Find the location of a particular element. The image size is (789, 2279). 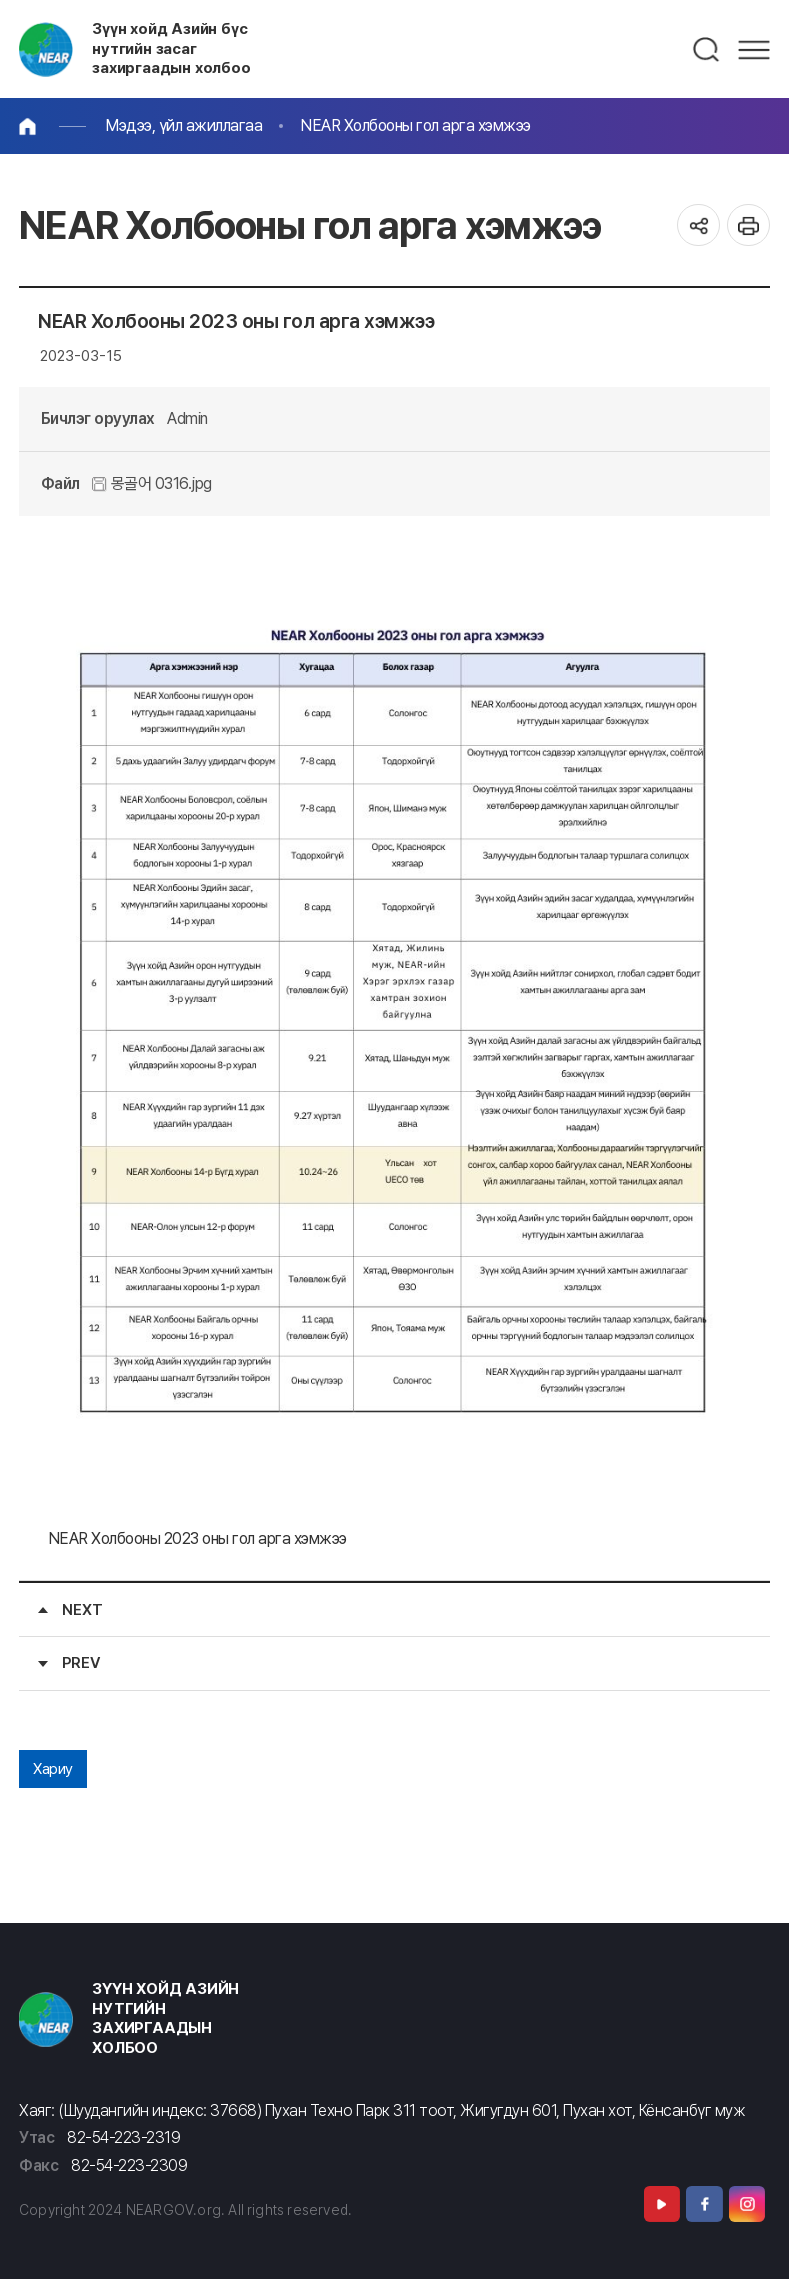

검색 is located at coordinates (707, 50).